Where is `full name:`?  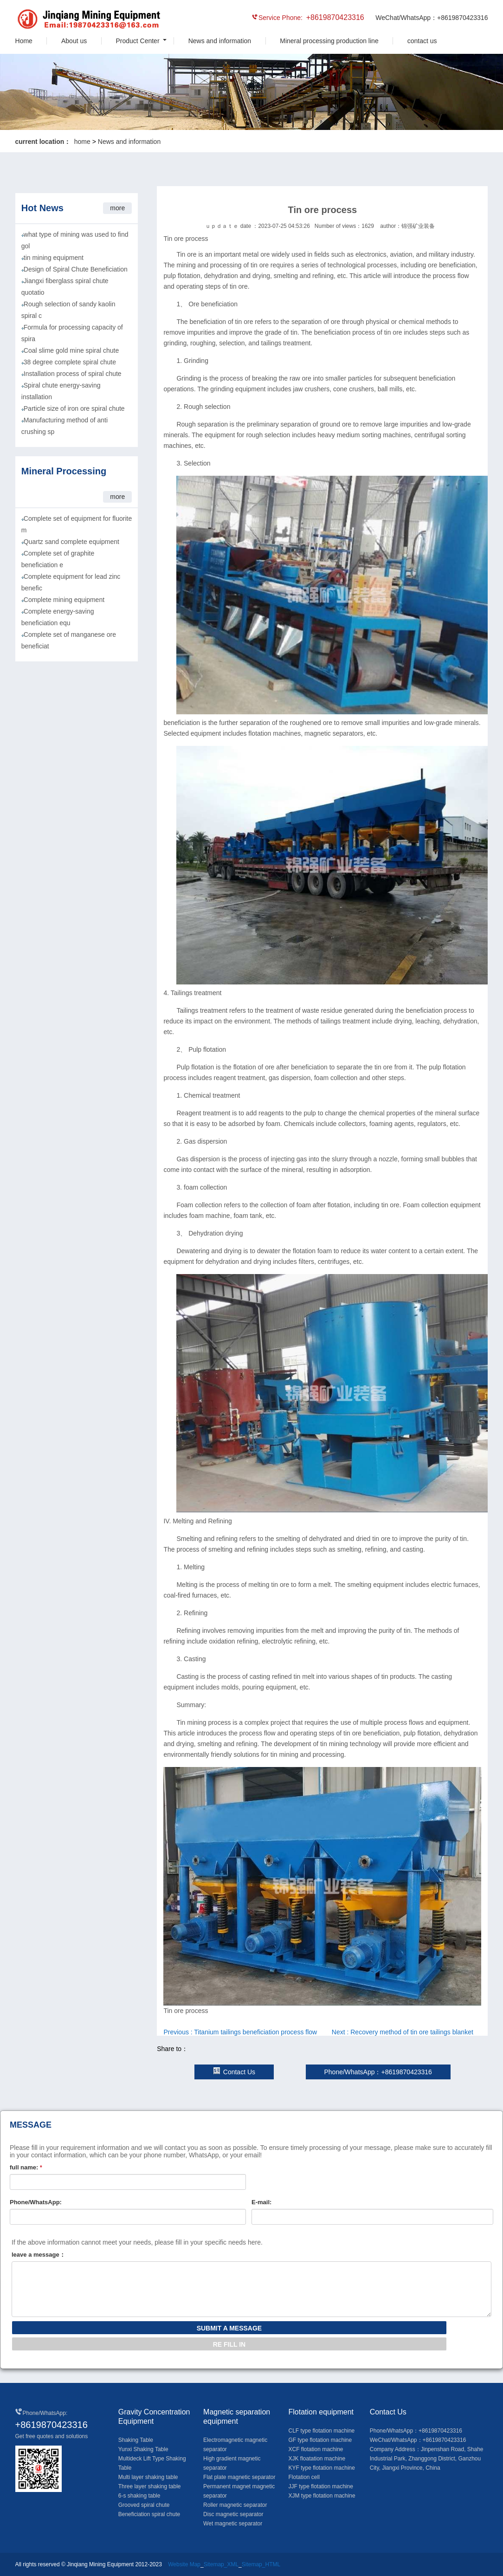
full name: is located at coordinates (26, 2167).